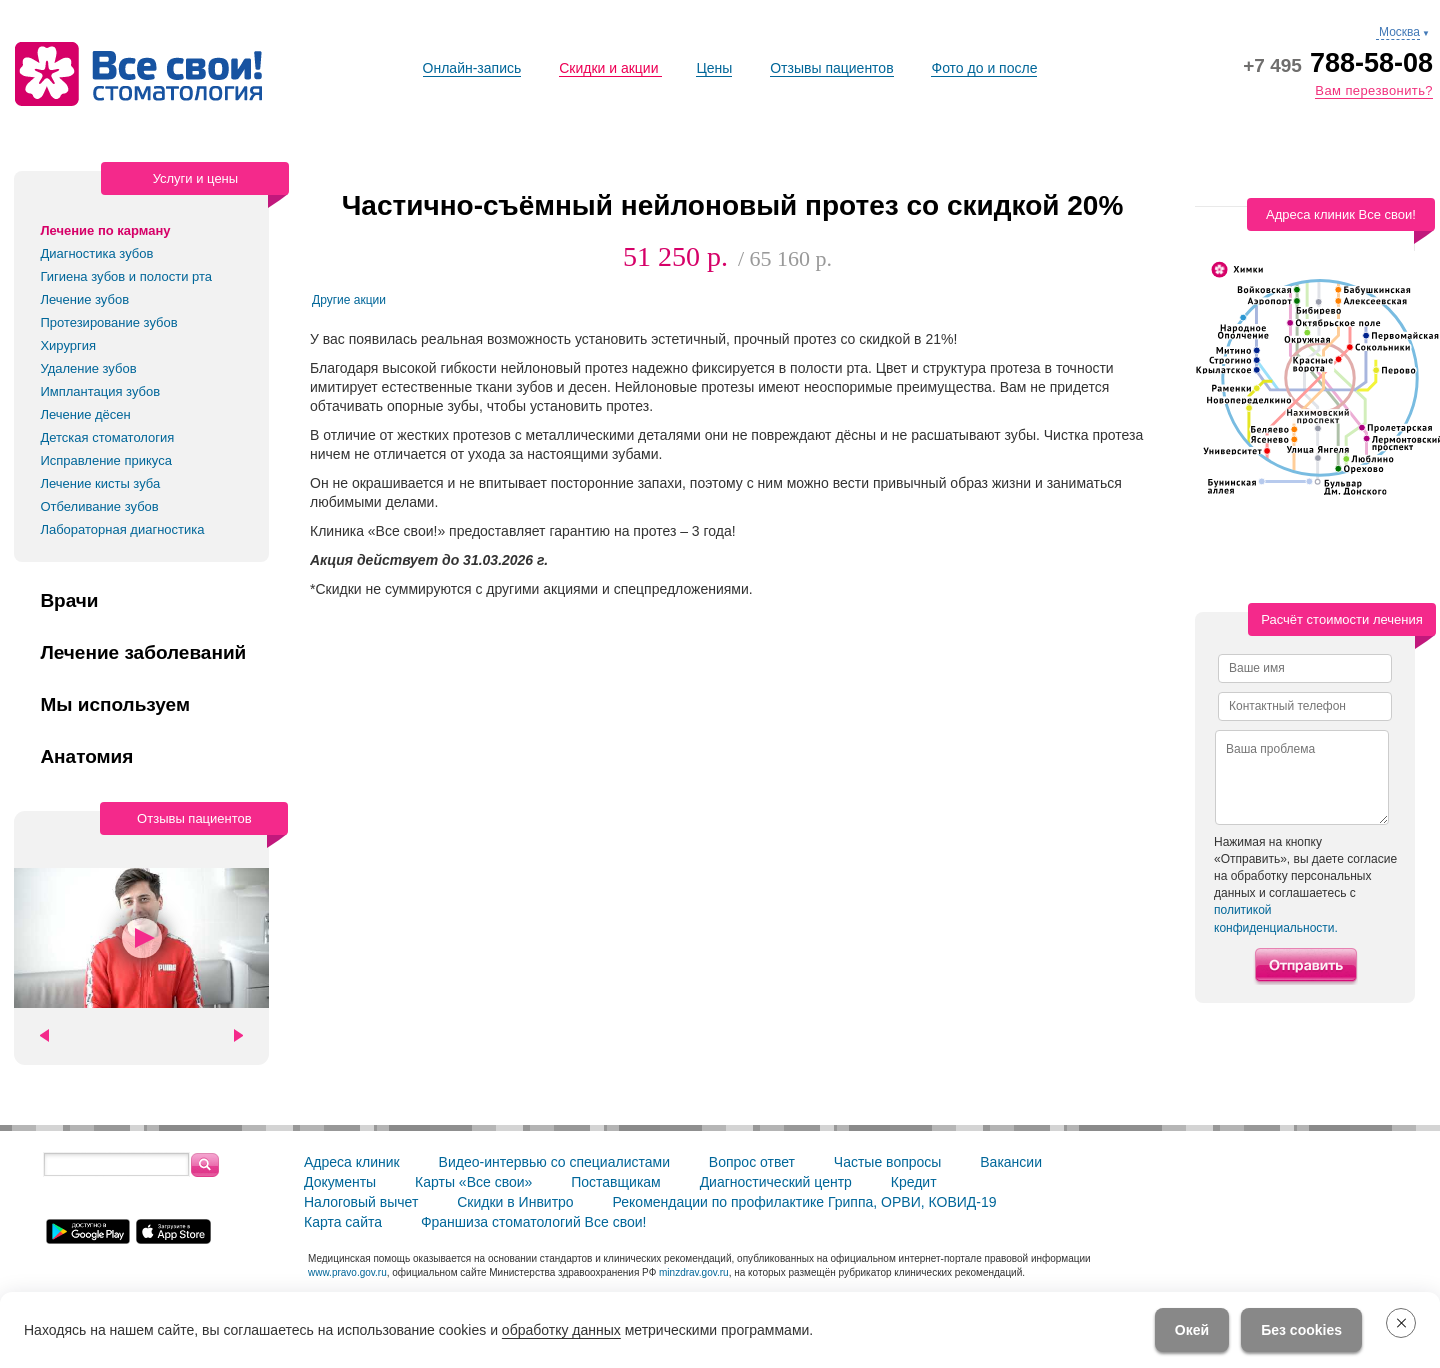 The image size is (1440, 1368). I want to click on Фото до и после, so click(984, 68).